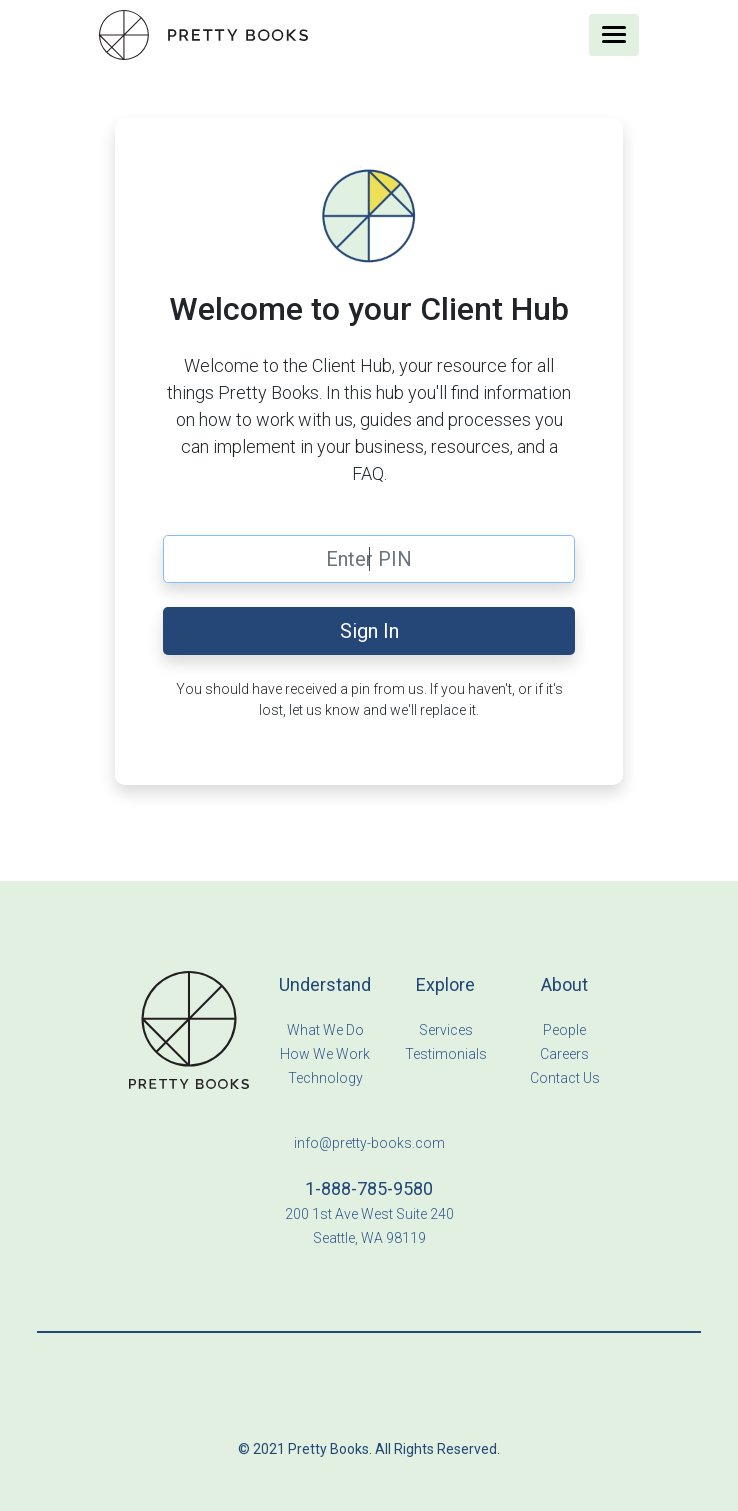  What do you see at coordinates (369, 1238) in the screenshot?
I see `Seattle, WA 98119` at bounding box center [369, 1238].